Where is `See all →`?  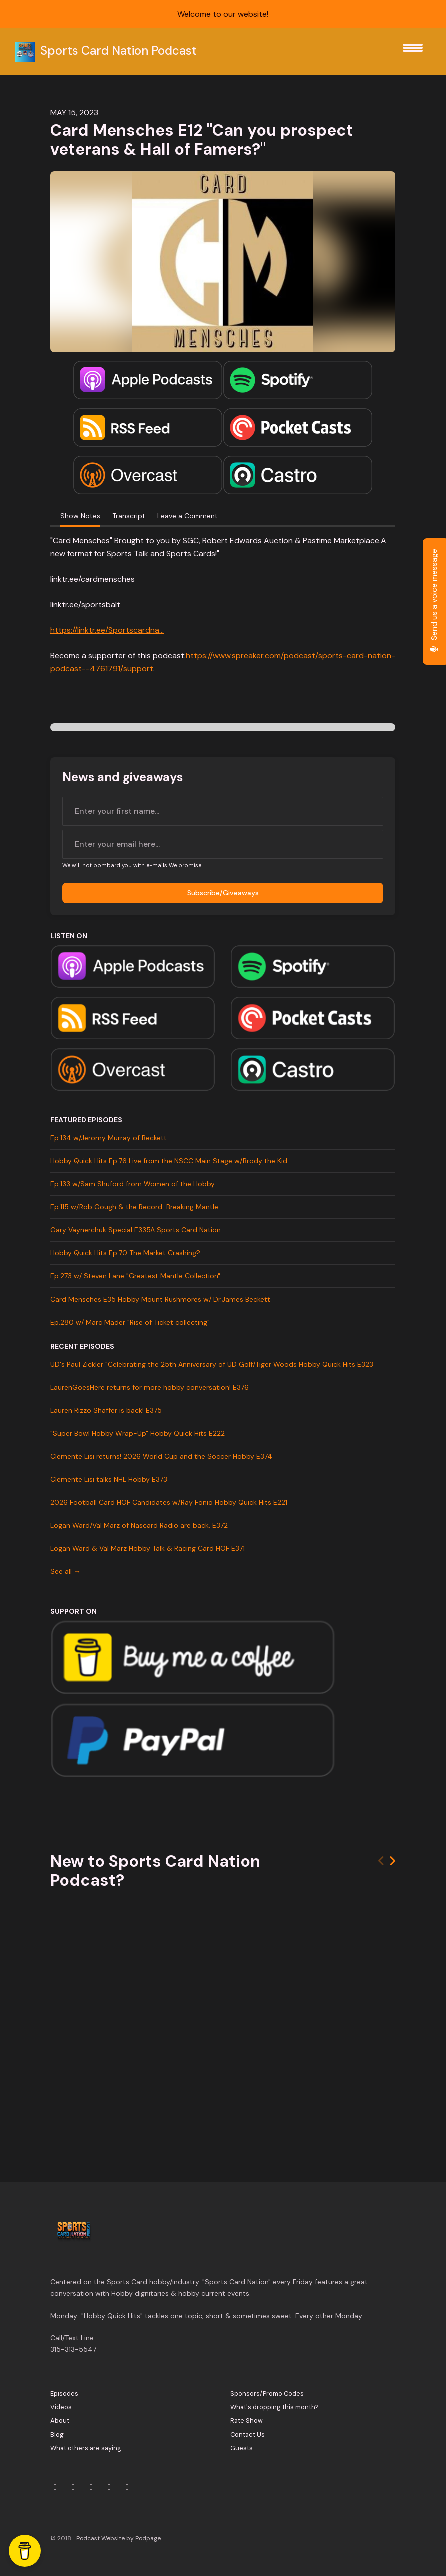
See all → is located at coordinates (65, 1571).